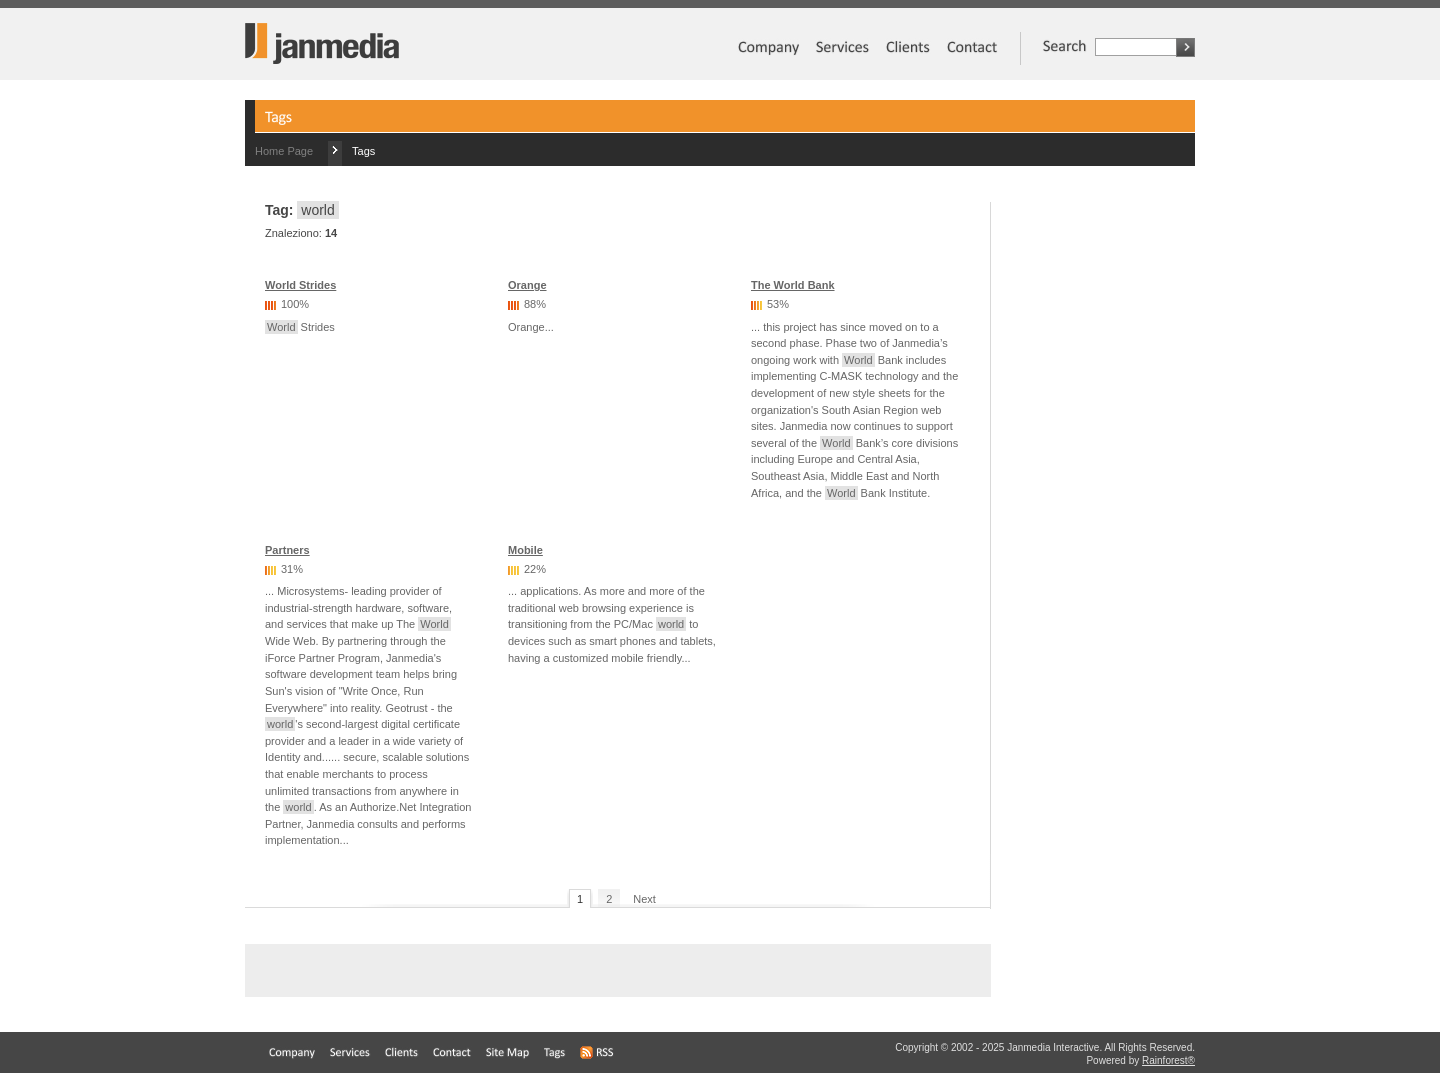 The height and width of the screenshot is (1073, 1440). What do you see at coordinates (284, 151) in the screenshot?
I see `Home Page` at bounding box center [284, 151].